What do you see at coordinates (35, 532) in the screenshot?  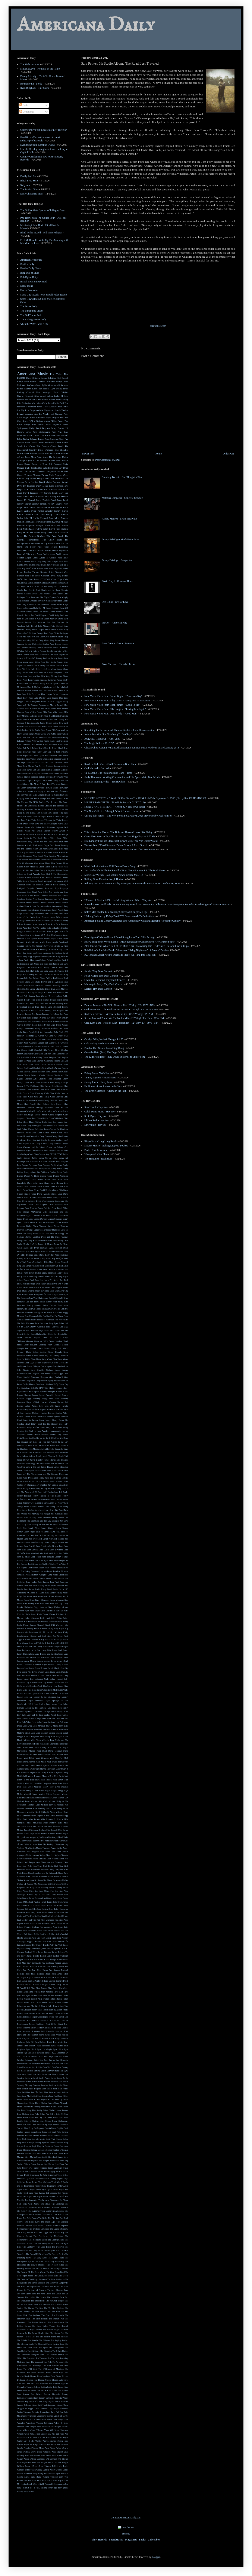 I see `Rue Snider` at bounding box center [35, 532].